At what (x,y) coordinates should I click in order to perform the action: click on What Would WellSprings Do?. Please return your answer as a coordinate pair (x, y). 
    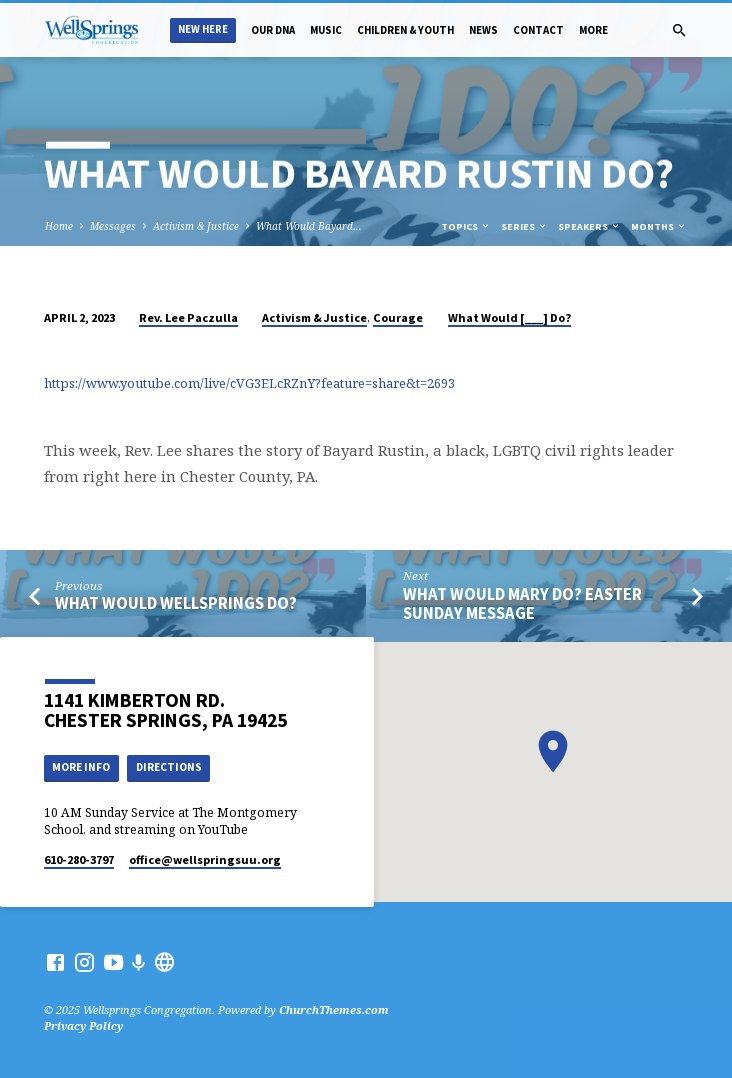
    Looking at the image, I should click on (176, 603).